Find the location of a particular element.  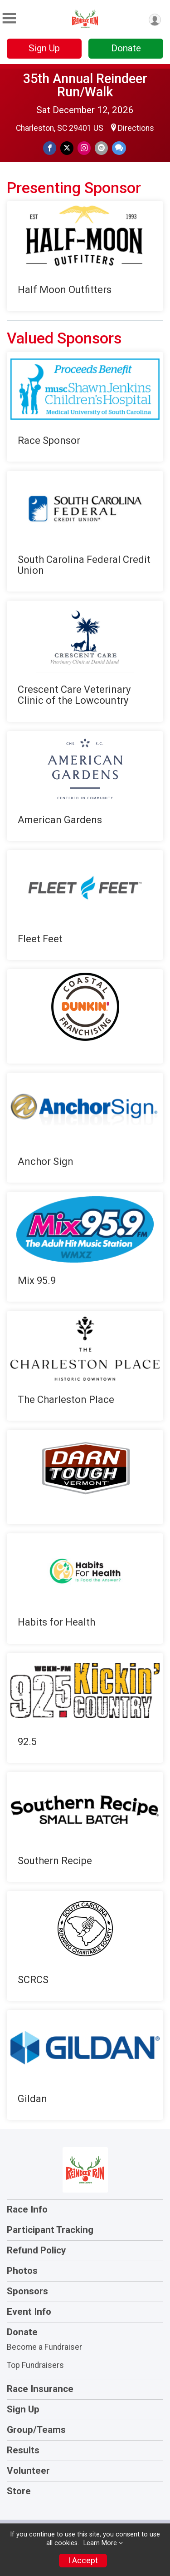

Photos is located at coordinates (22, 2270).